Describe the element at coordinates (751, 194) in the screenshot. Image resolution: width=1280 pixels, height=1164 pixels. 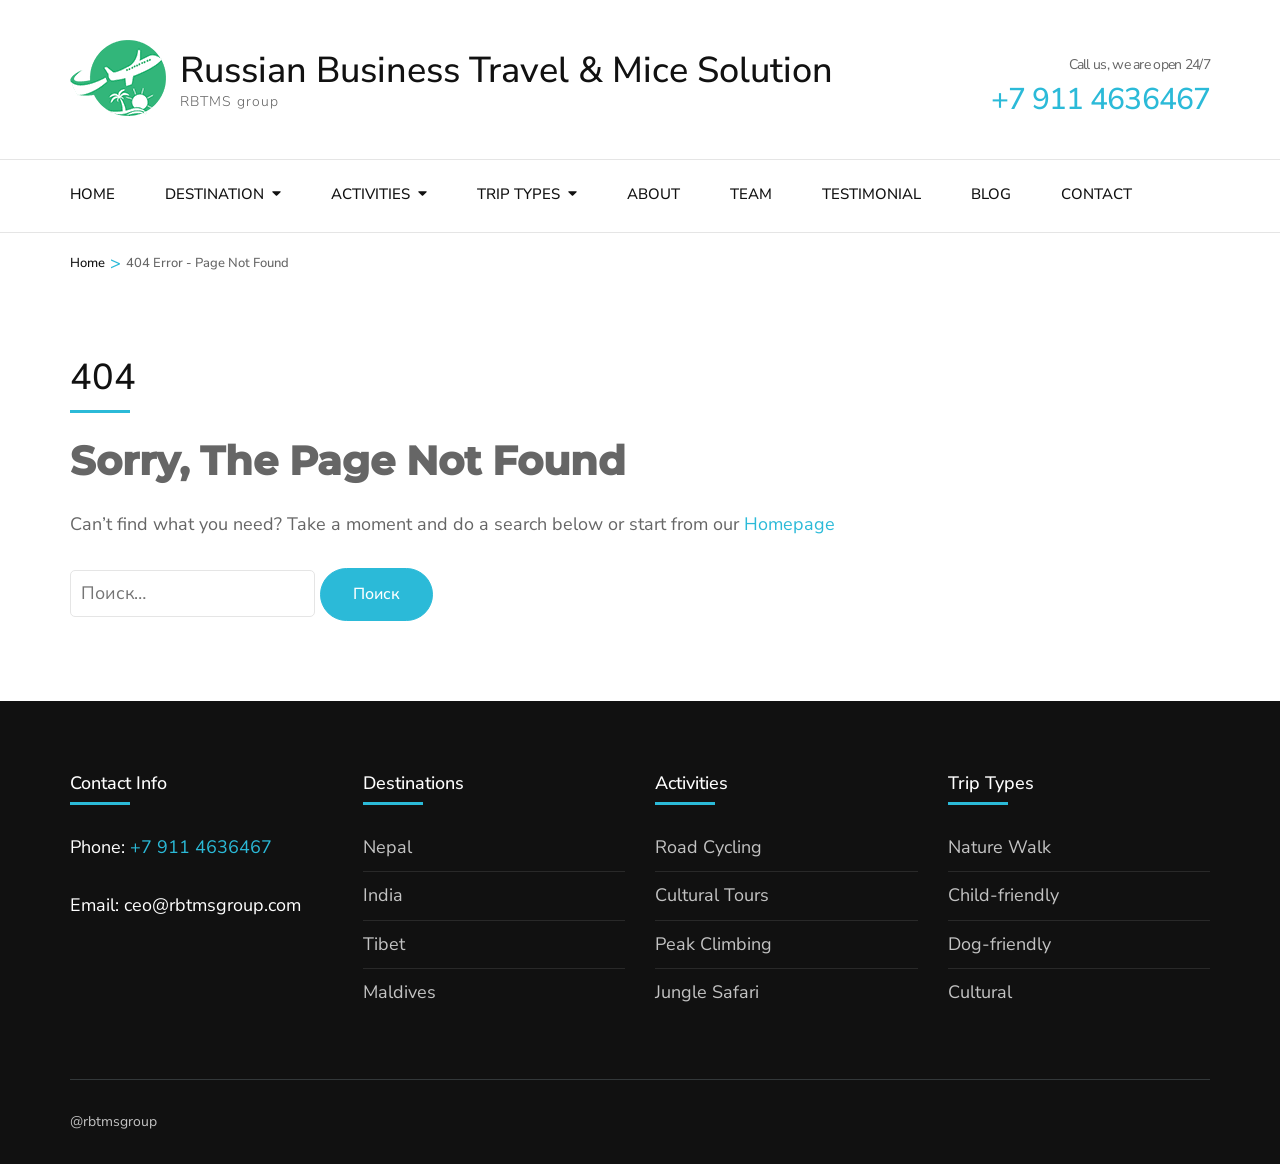
I see `Team` at that location.